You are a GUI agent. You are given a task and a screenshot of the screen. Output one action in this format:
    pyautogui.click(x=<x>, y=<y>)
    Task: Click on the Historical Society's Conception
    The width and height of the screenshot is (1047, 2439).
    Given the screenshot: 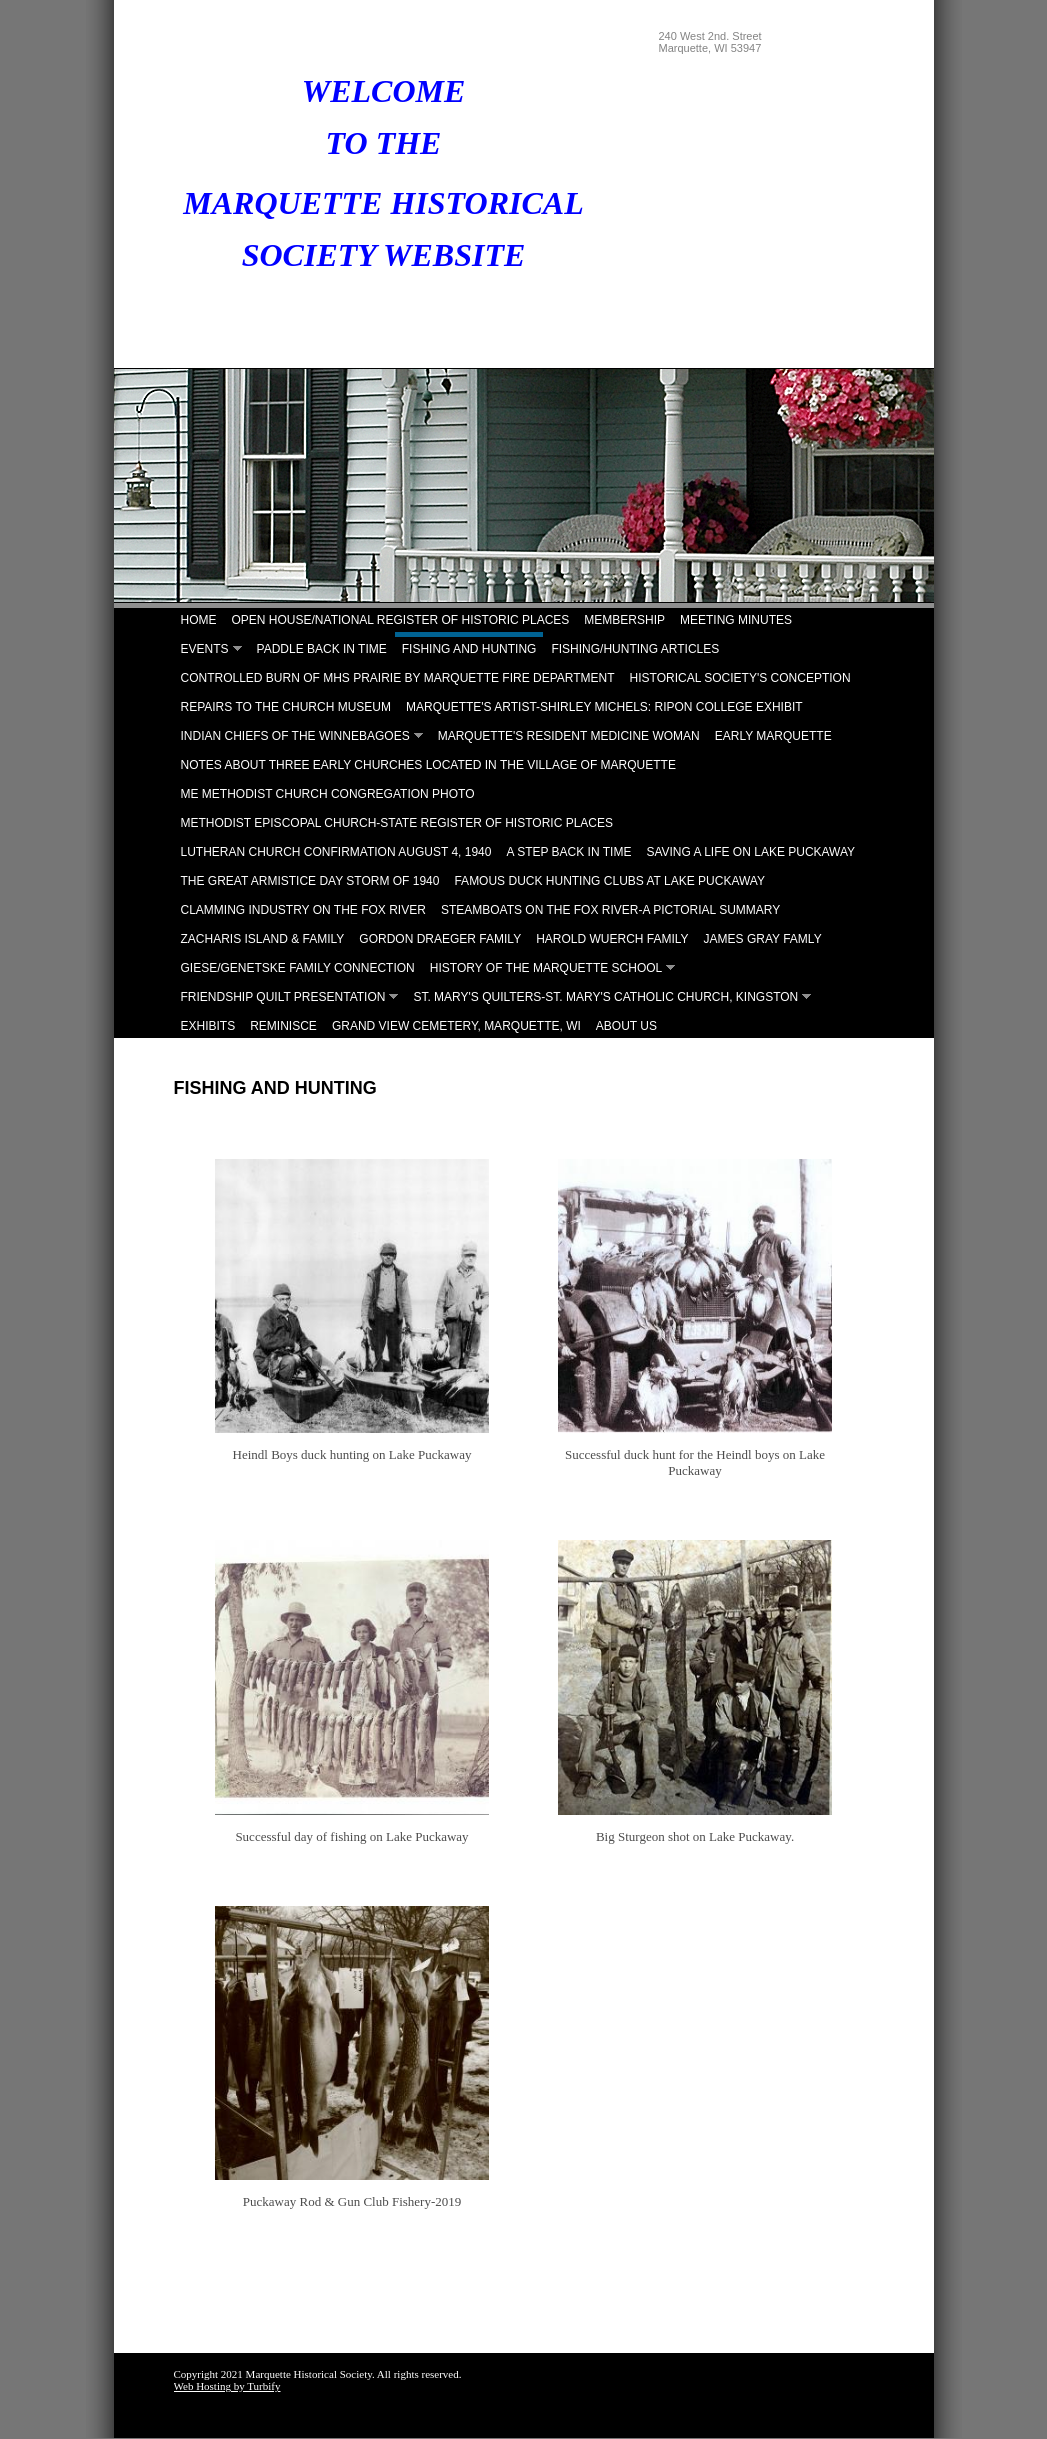 What is the action you would take?
    pyautogui.click(x=740, y=678)
    